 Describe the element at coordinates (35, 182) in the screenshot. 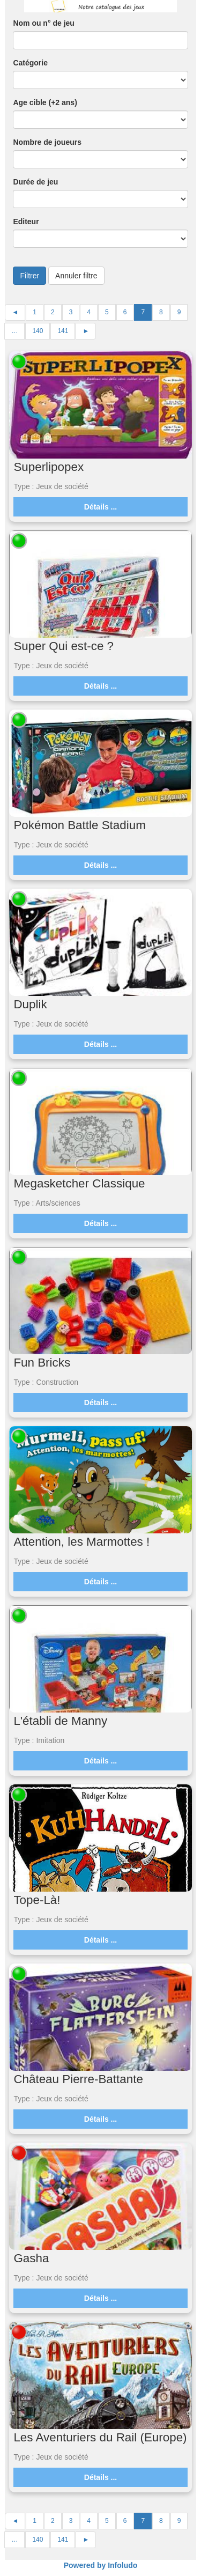

I see `Durée de jeu` at that location.